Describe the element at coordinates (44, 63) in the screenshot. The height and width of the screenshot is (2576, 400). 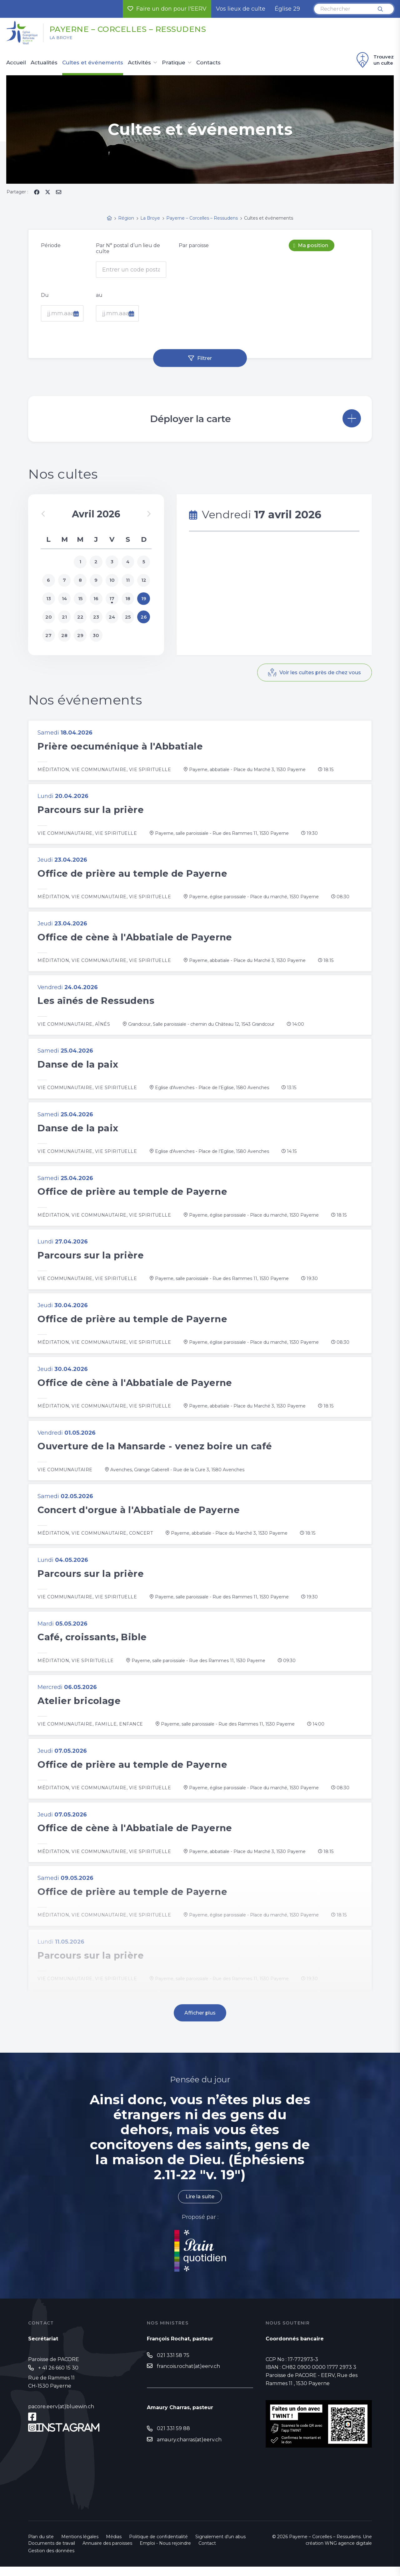
I see `Actualités` at that location.